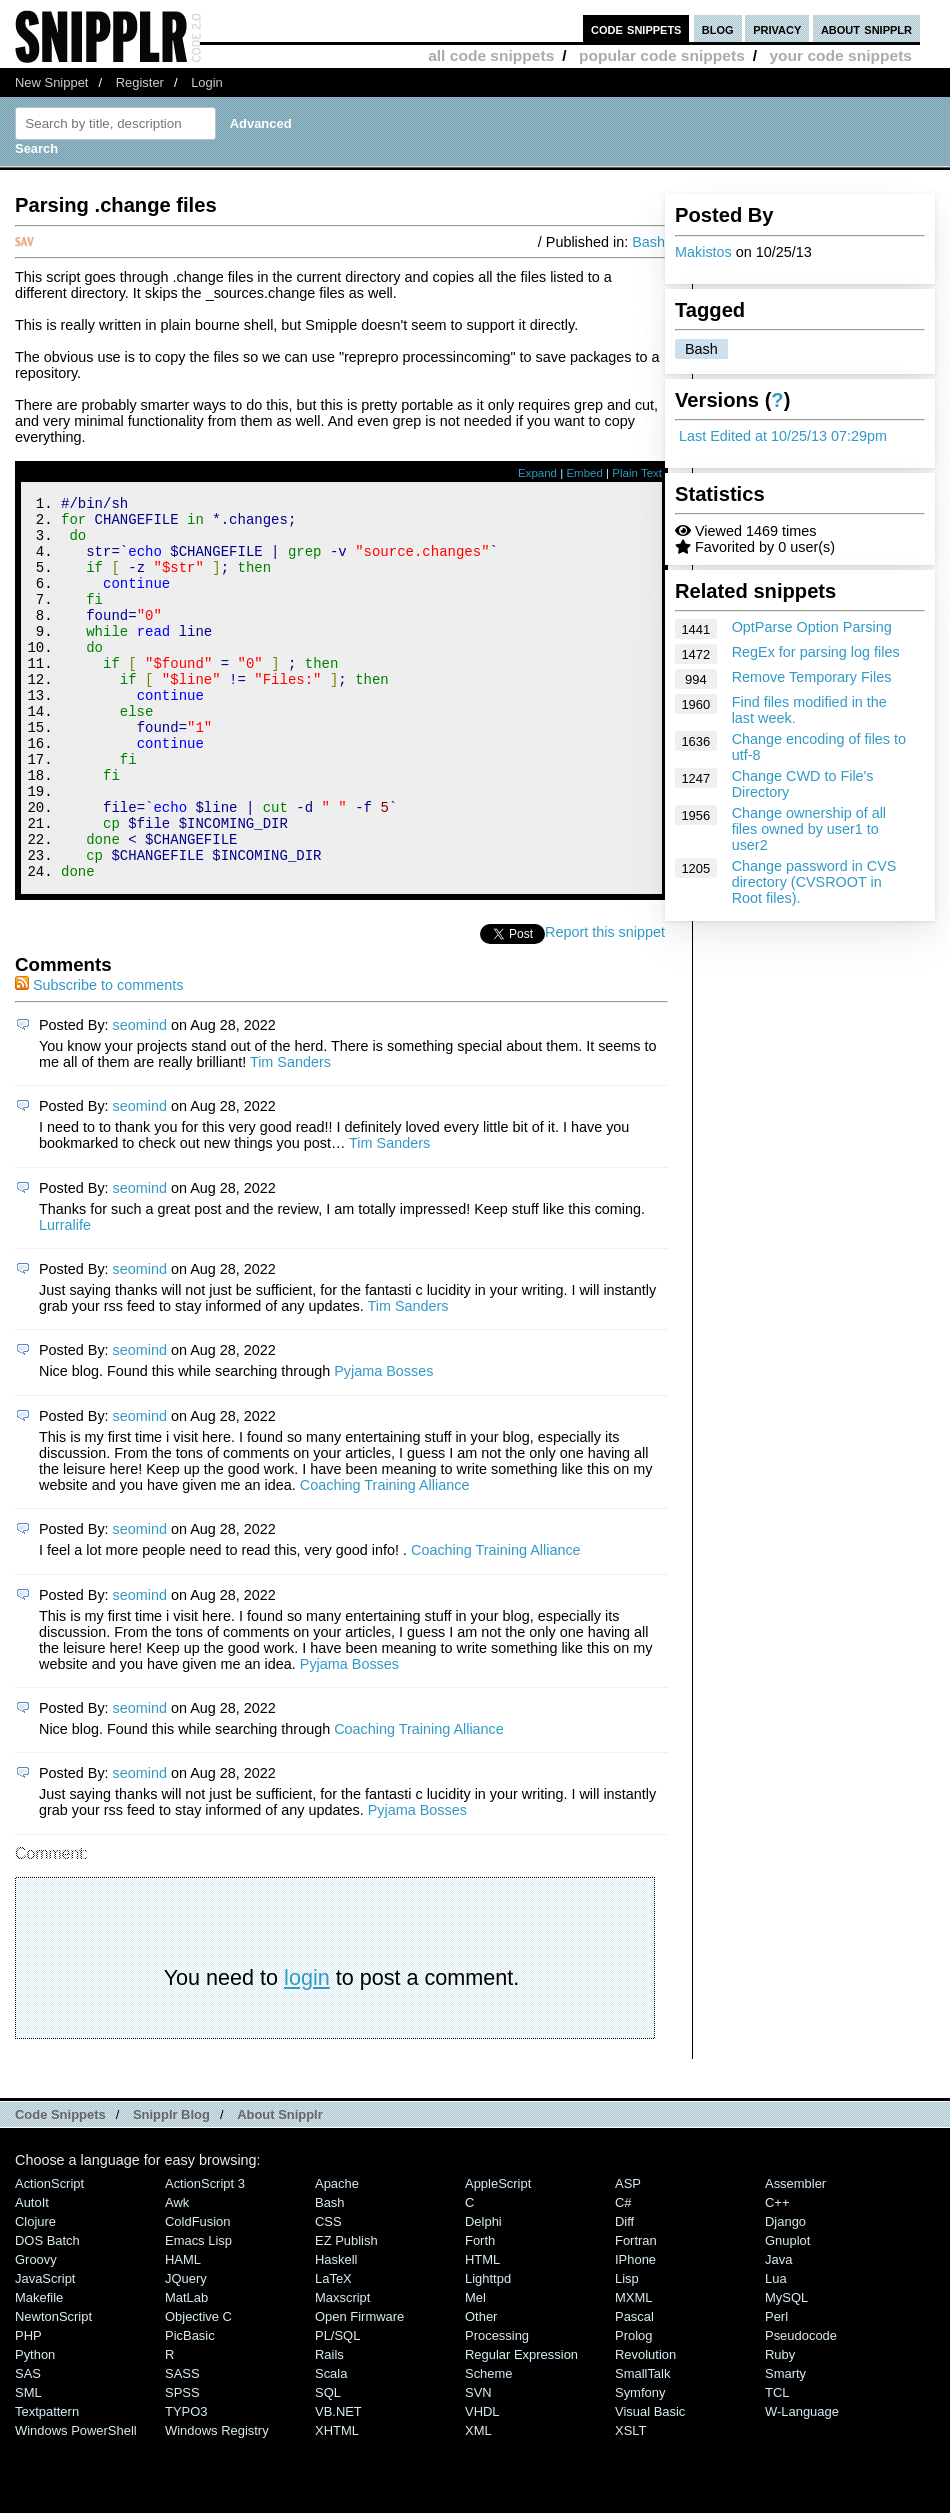 The image size is (950, 2513). I want to click on ActionScript 3, so click(205, 2255).